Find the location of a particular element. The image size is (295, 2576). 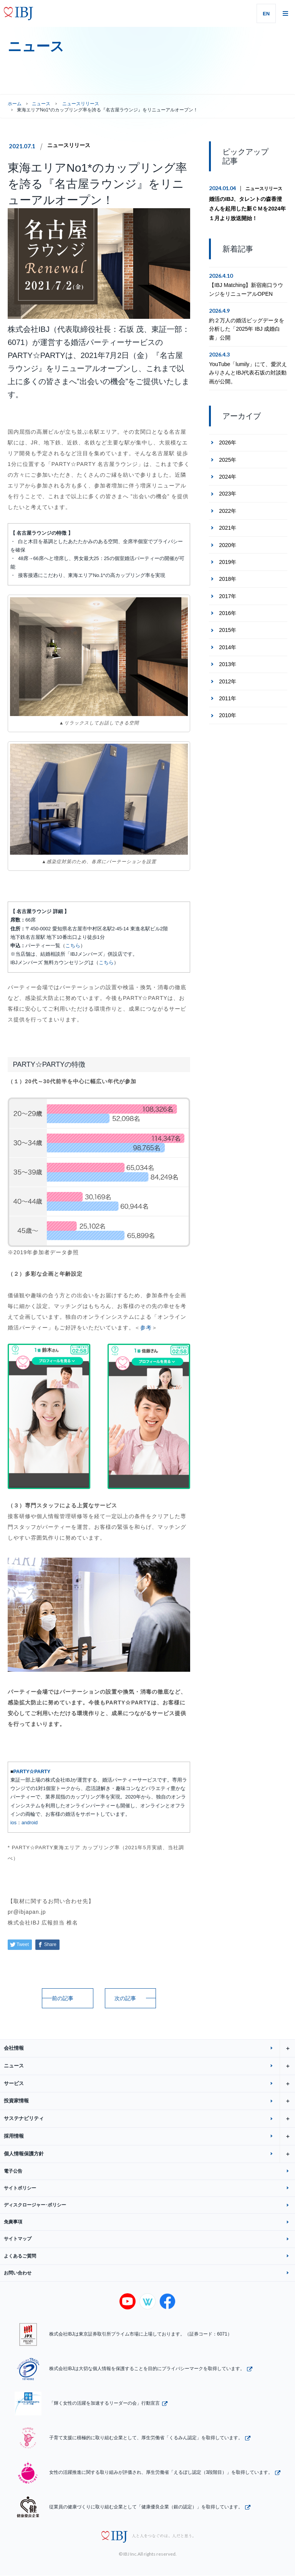

免責事項 is located at coordinates (13, 2222).